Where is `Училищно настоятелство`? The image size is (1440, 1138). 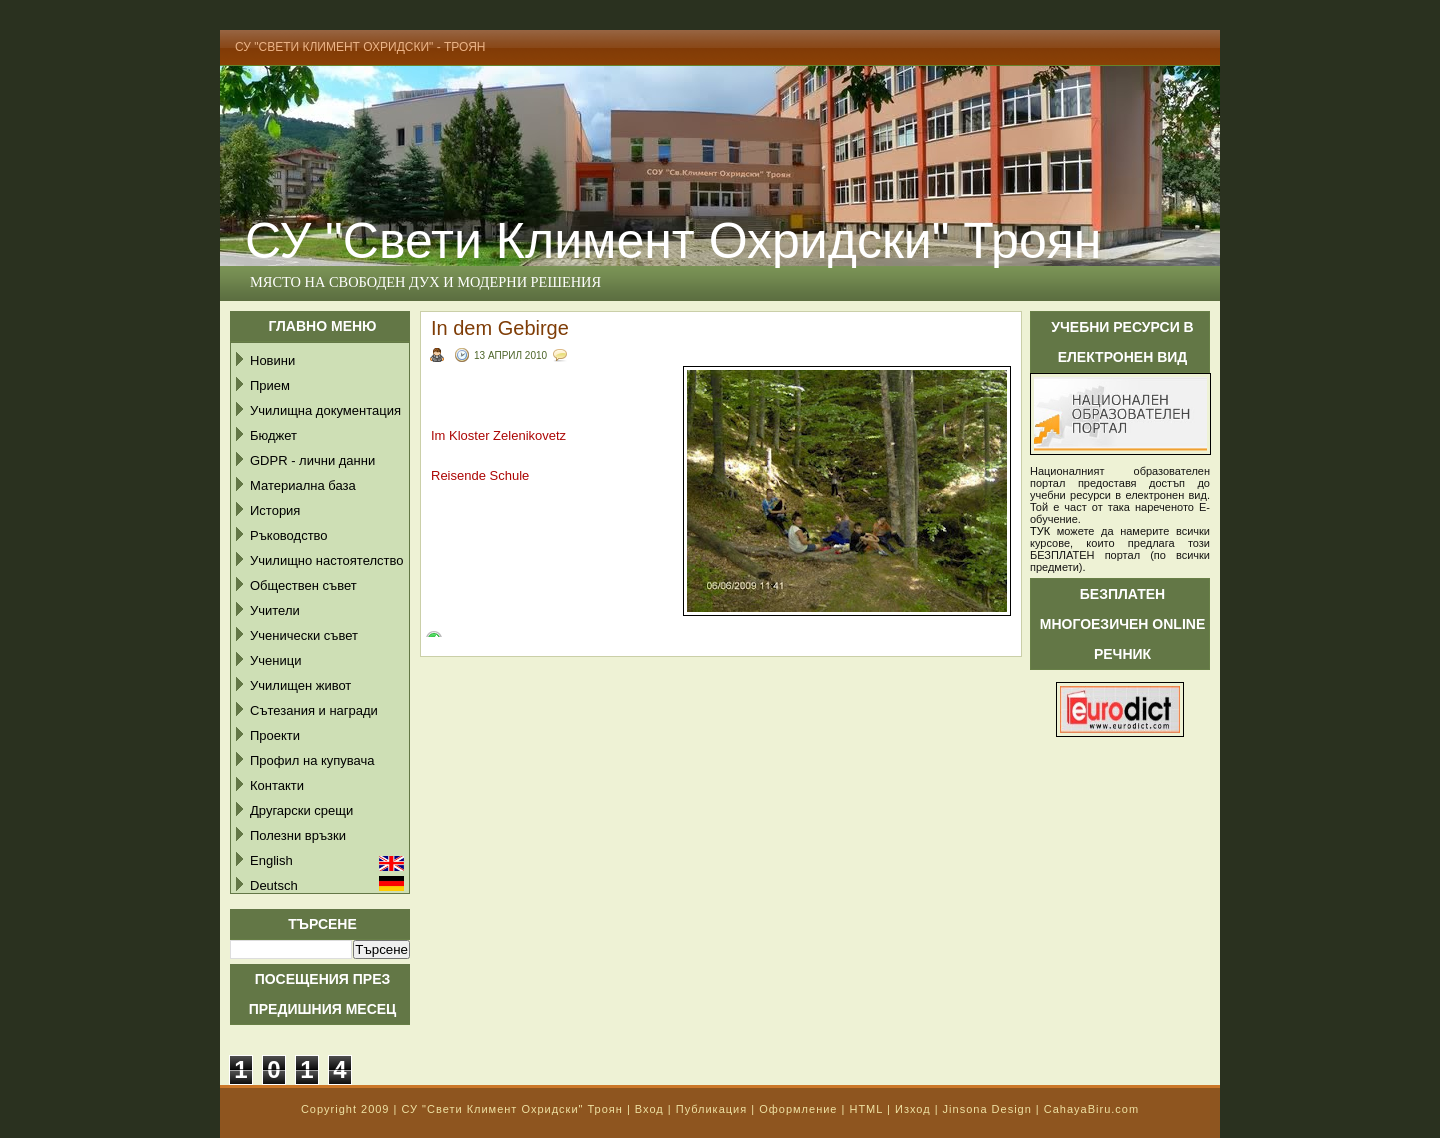 Училищно настоятелство is located at coordinates (326, 560).